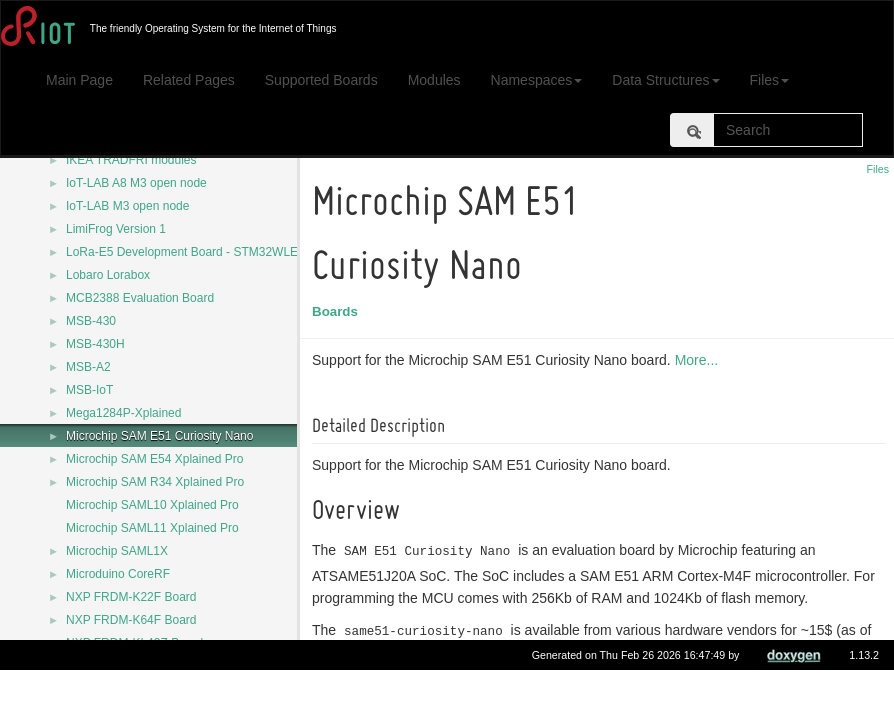 The width and height of the screenshot is (894, 720). Describe the element at coordinates (95, 344) in the screenshot. I see `MSB-430H` at that location.